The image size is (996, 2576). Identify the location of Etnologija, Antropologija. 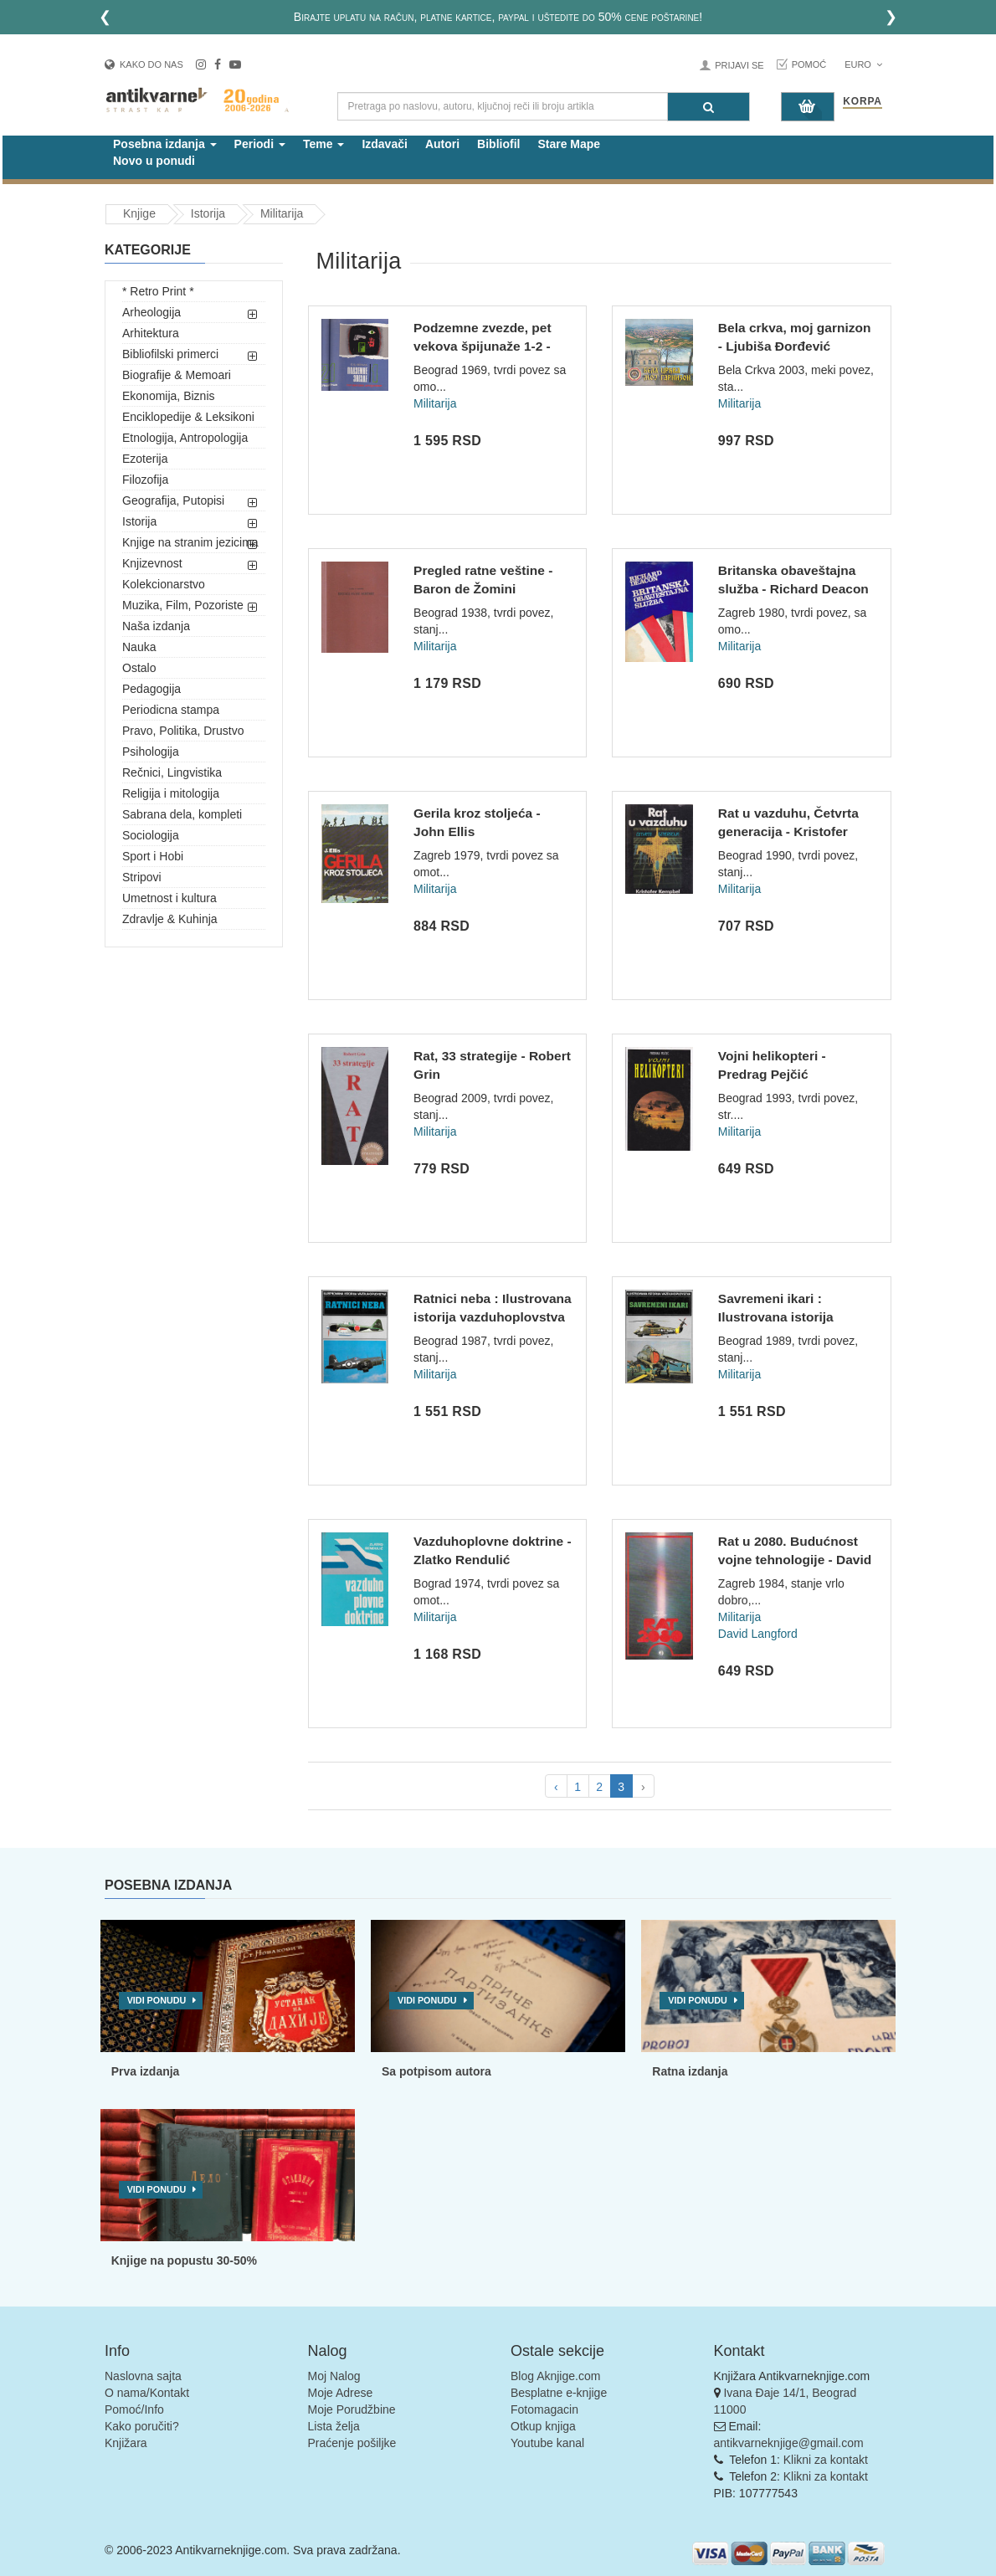
(185, 437).